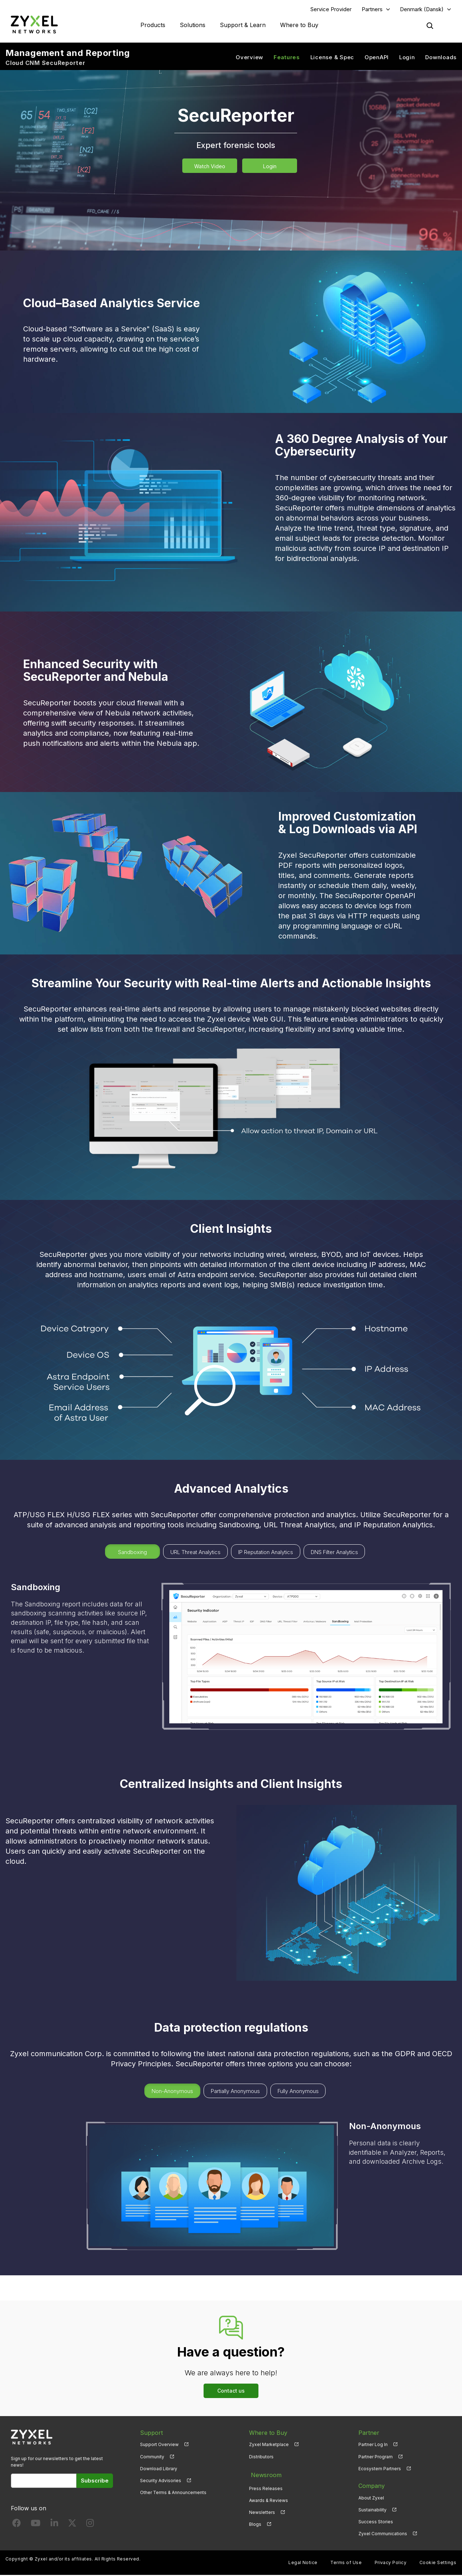 This screenshot has width=462, height=2576. What do you see at coordinates (287, 58) in the screenshot?
I see `Features` at bounding box center [287, 58].